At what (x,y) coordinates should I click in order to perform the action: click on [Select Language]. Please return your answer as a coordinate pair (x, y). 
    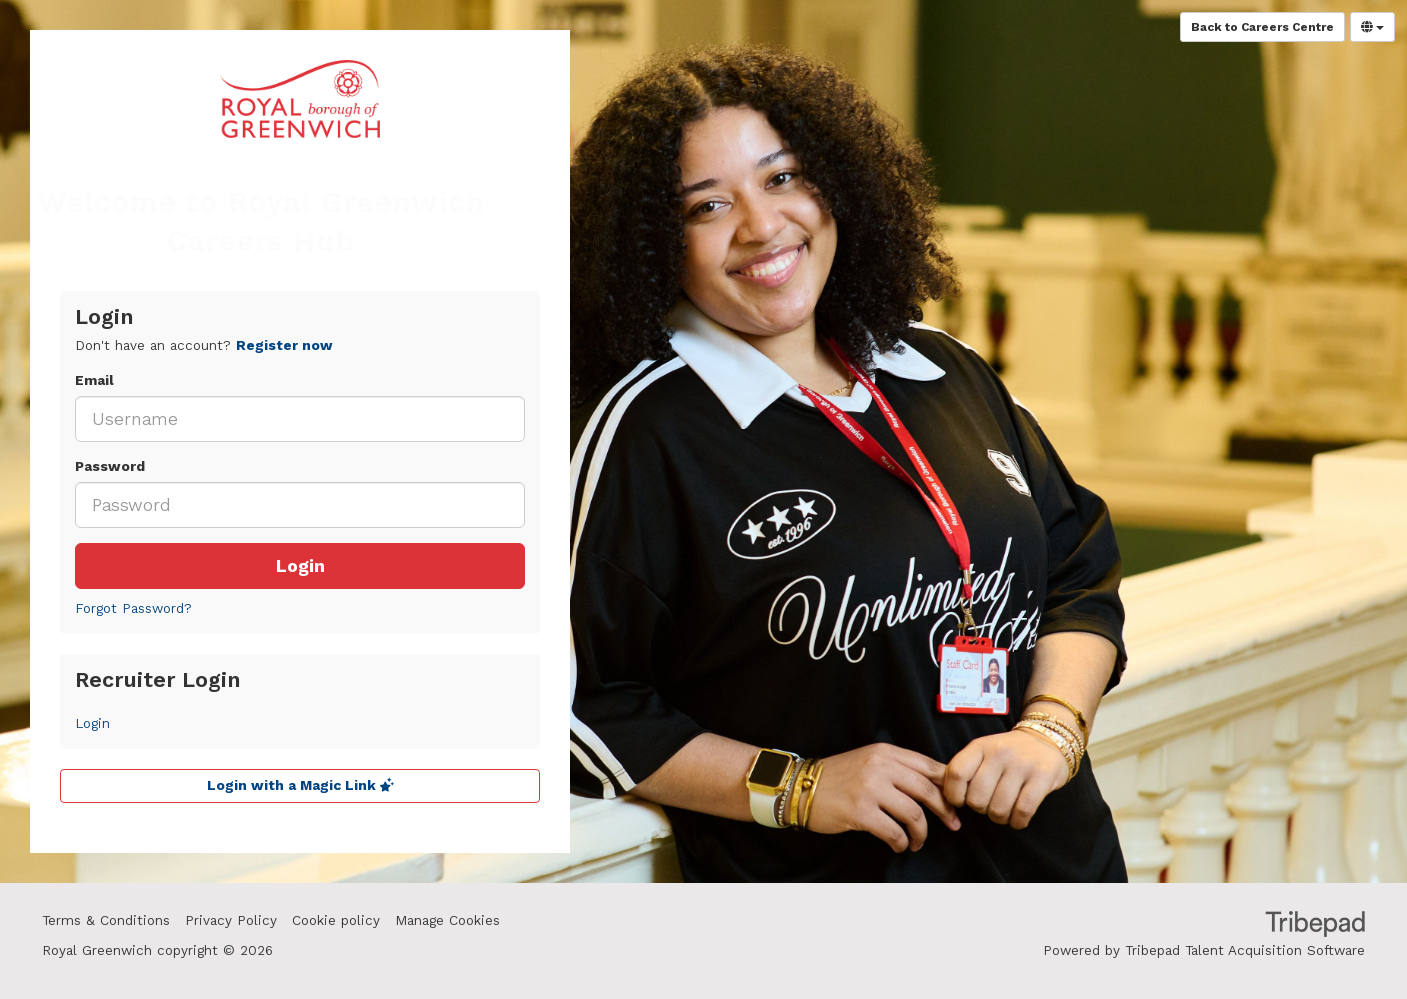
    Looking at the image, I should click on (1372, 27).